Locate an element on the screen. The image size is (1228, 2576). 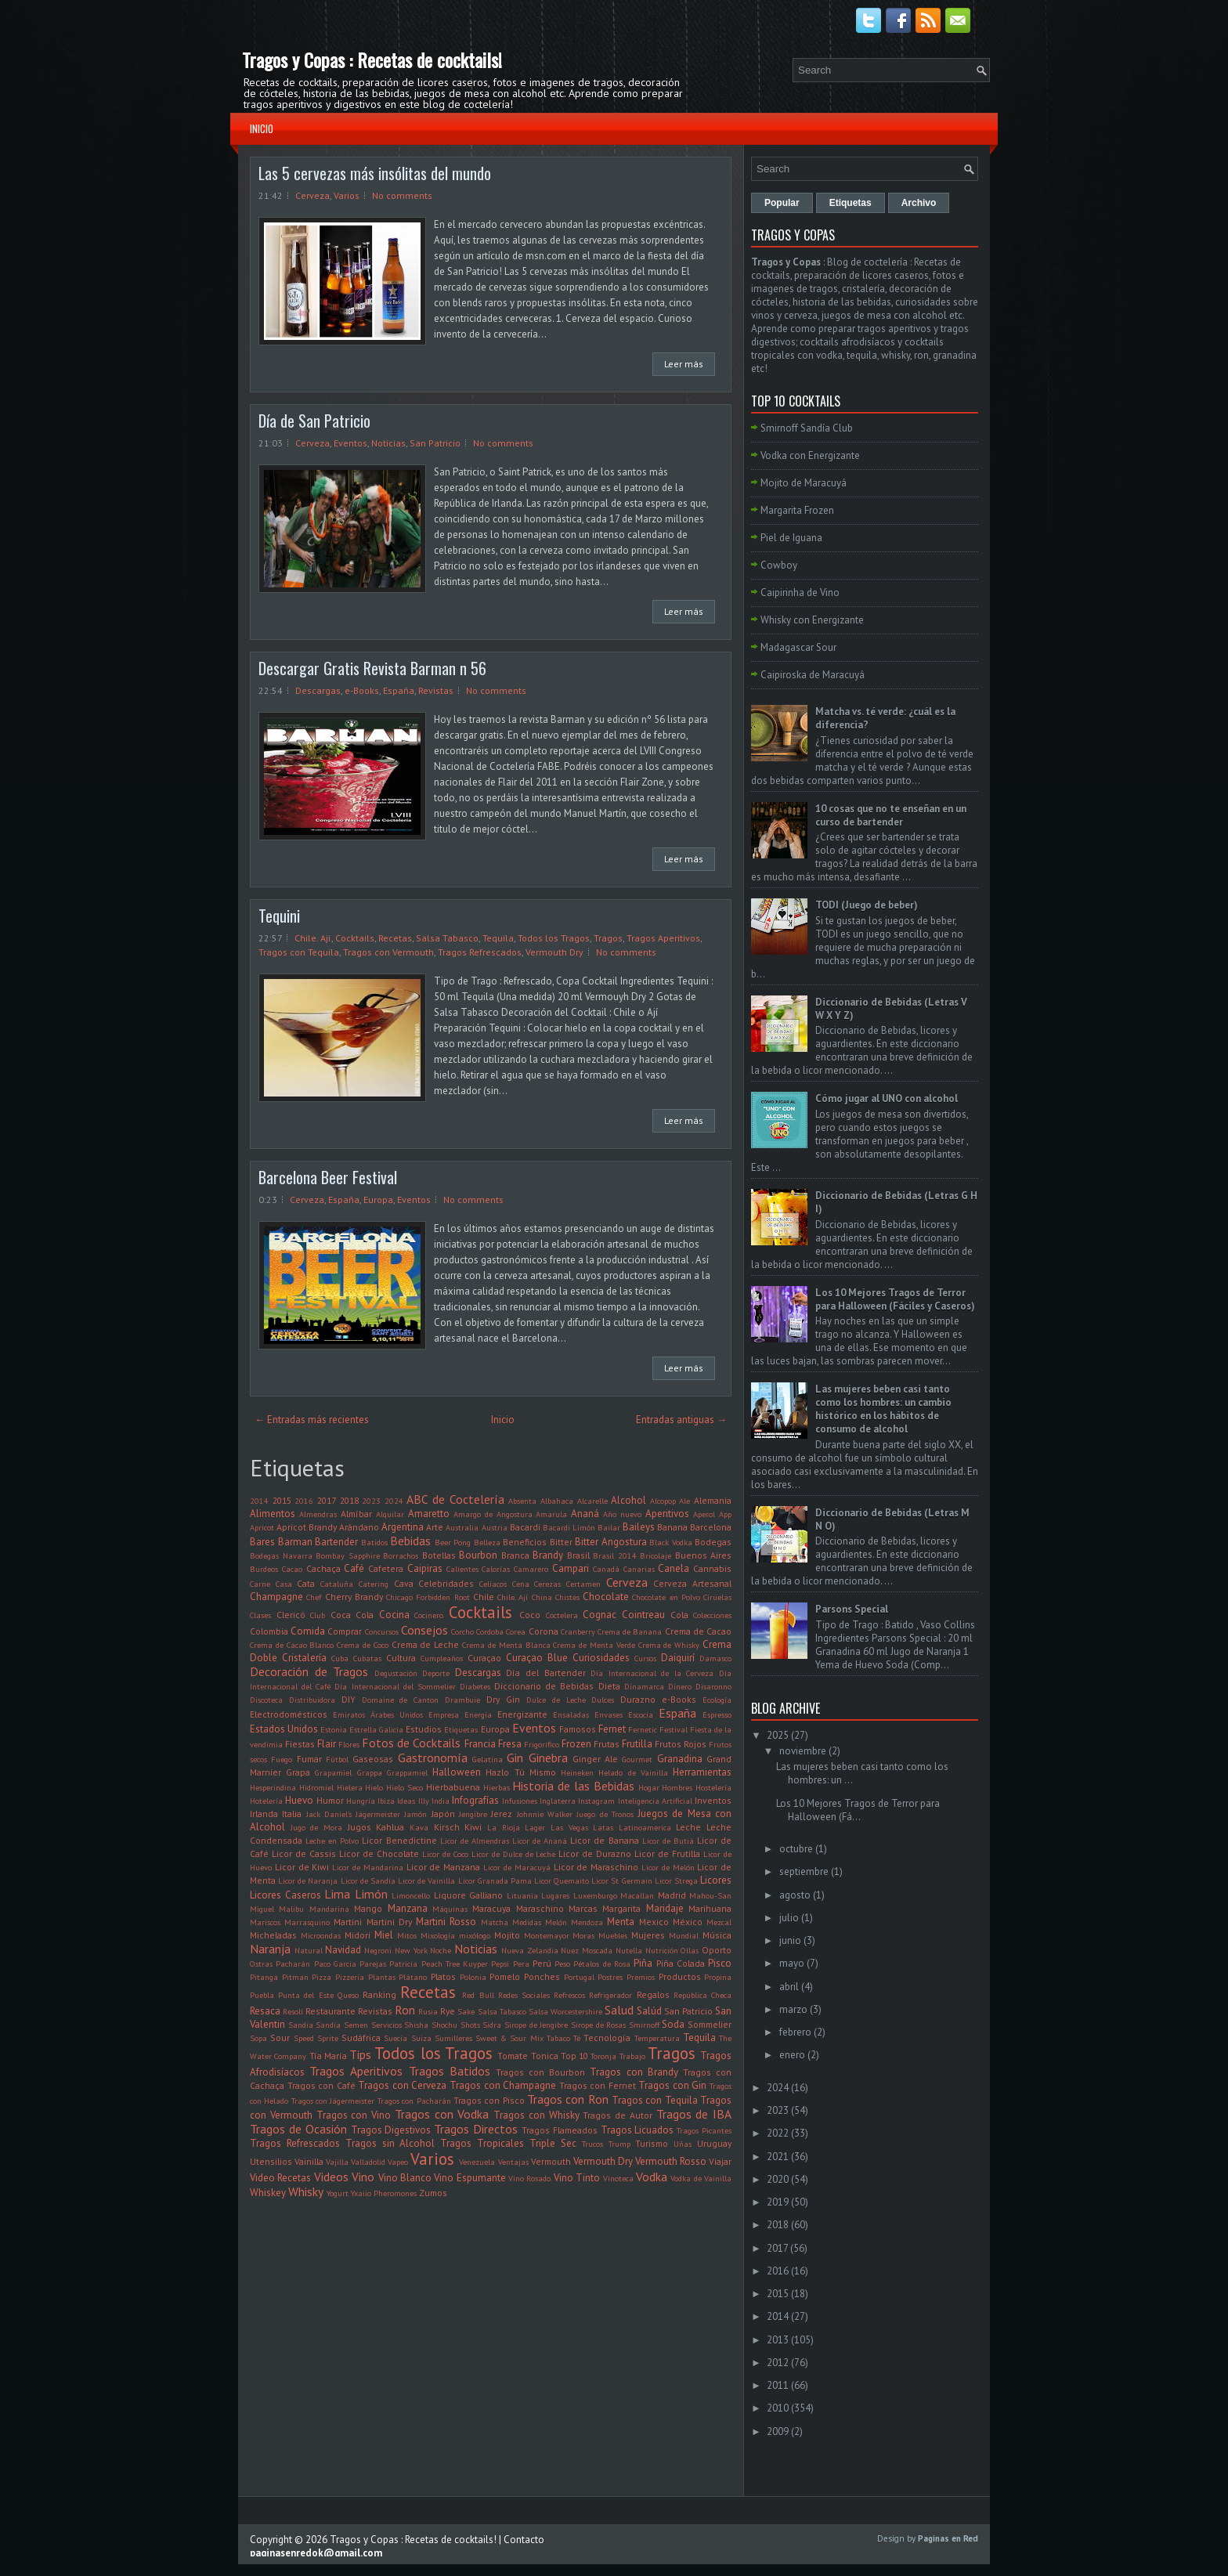
Cocinero is located at coordinates (428, 1615).